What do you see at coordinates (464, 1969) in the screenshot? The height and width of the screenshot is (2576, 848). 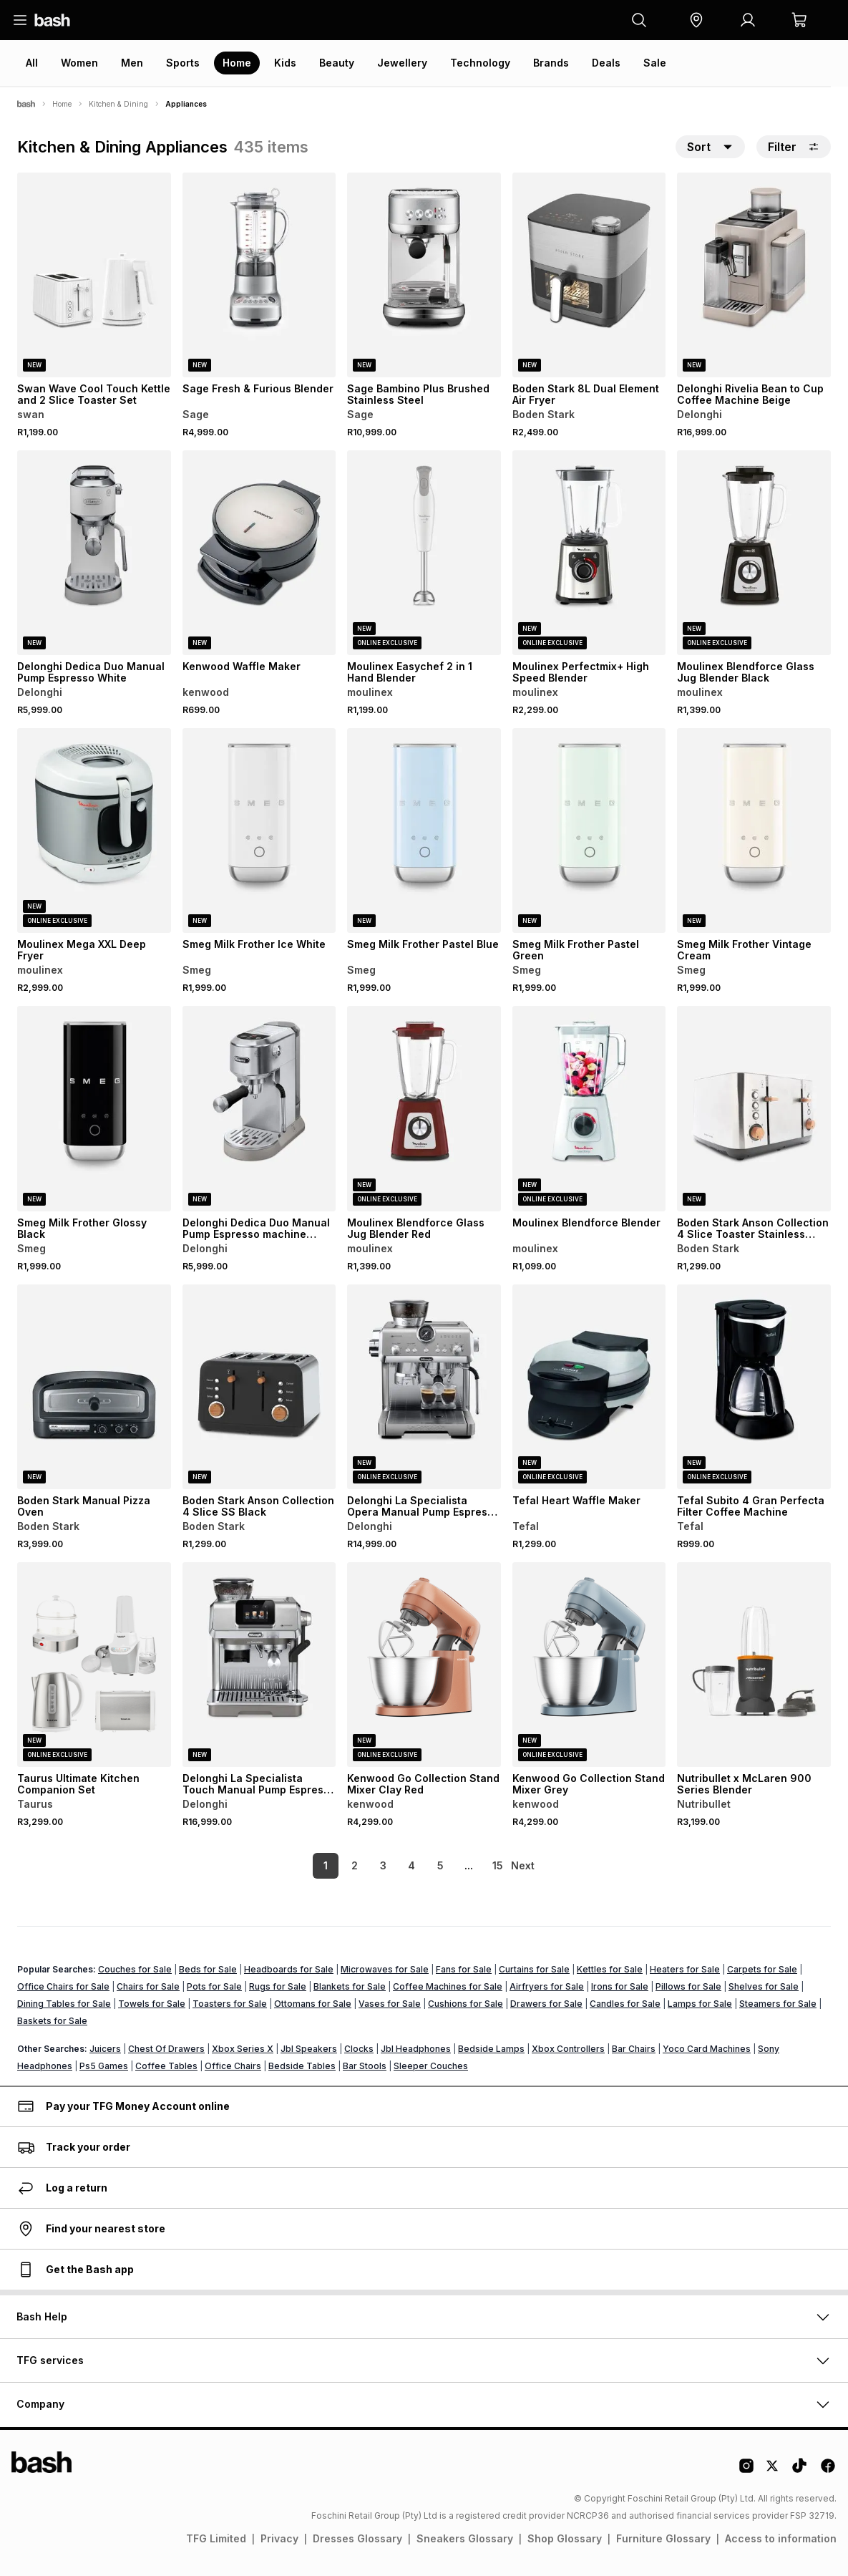 I see `Fans for Sale` at bounding box center [464, 1969].